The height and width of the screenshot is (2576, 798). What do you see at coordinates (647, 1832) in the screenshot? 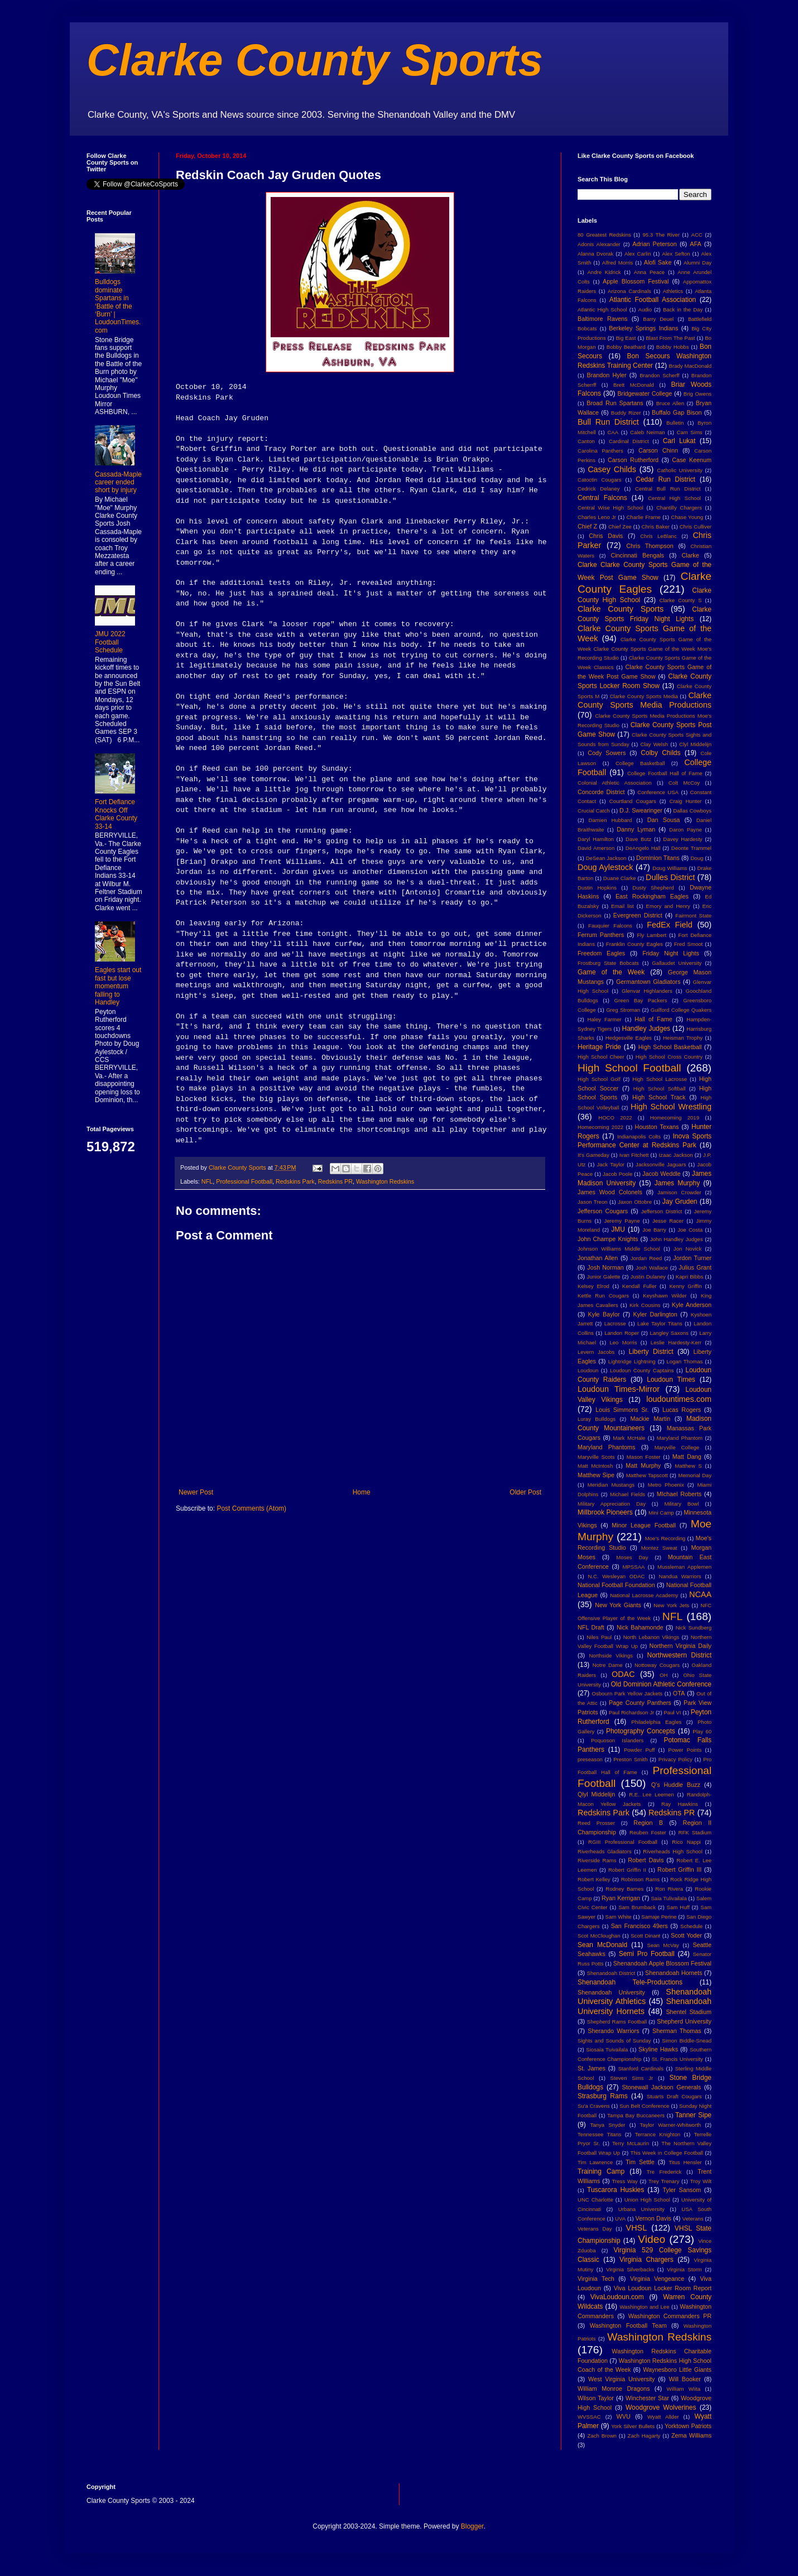
I see `Reuben Foster` at bounding box center [647, 1832].